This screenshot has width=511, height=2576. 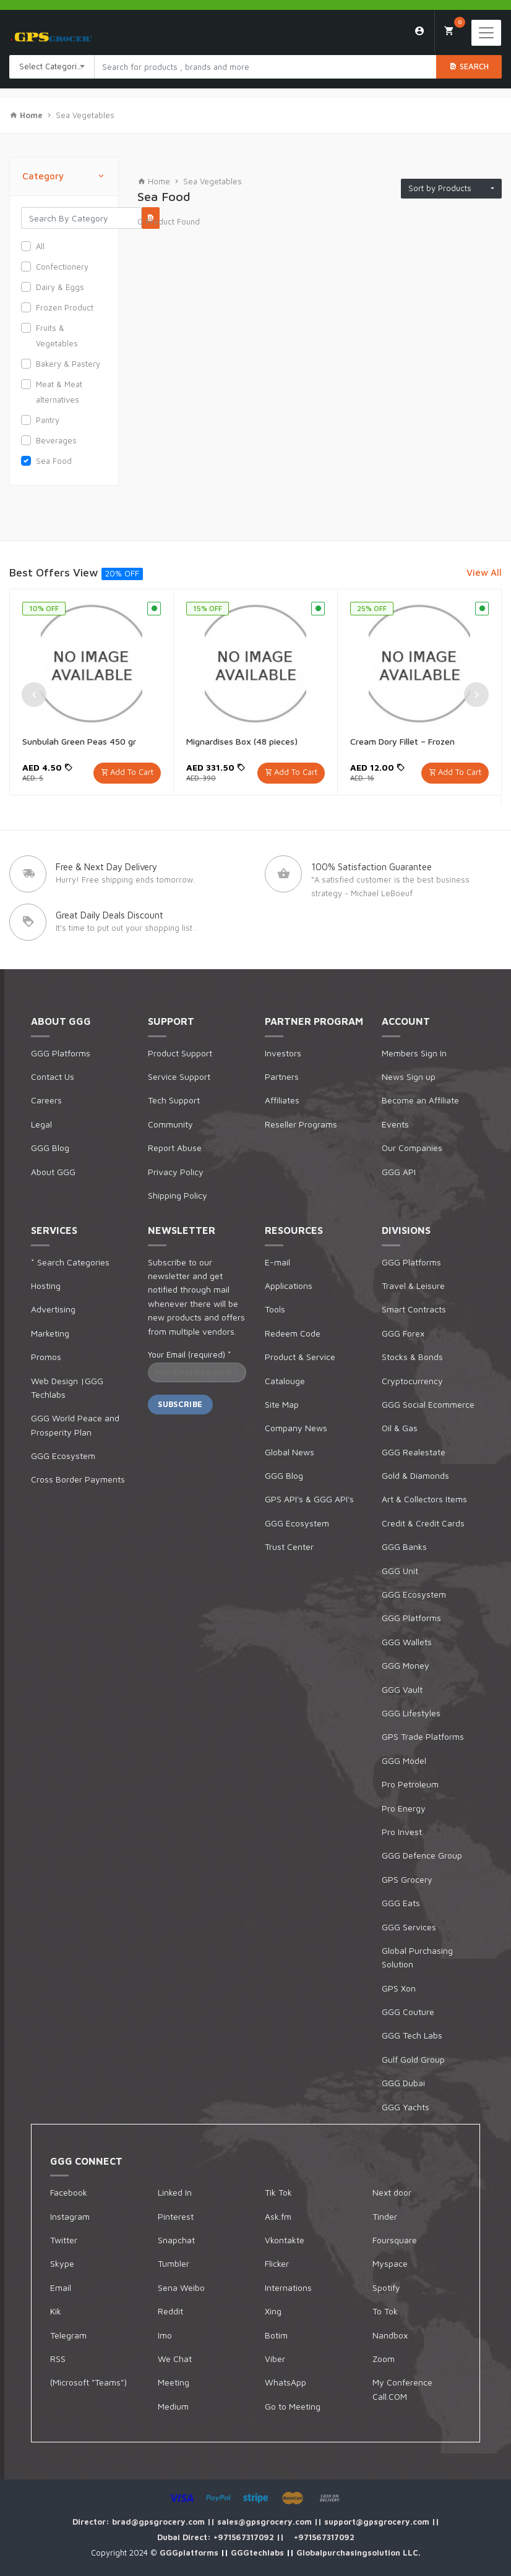 I want to click on RSS, so click(x=58, y=2358).